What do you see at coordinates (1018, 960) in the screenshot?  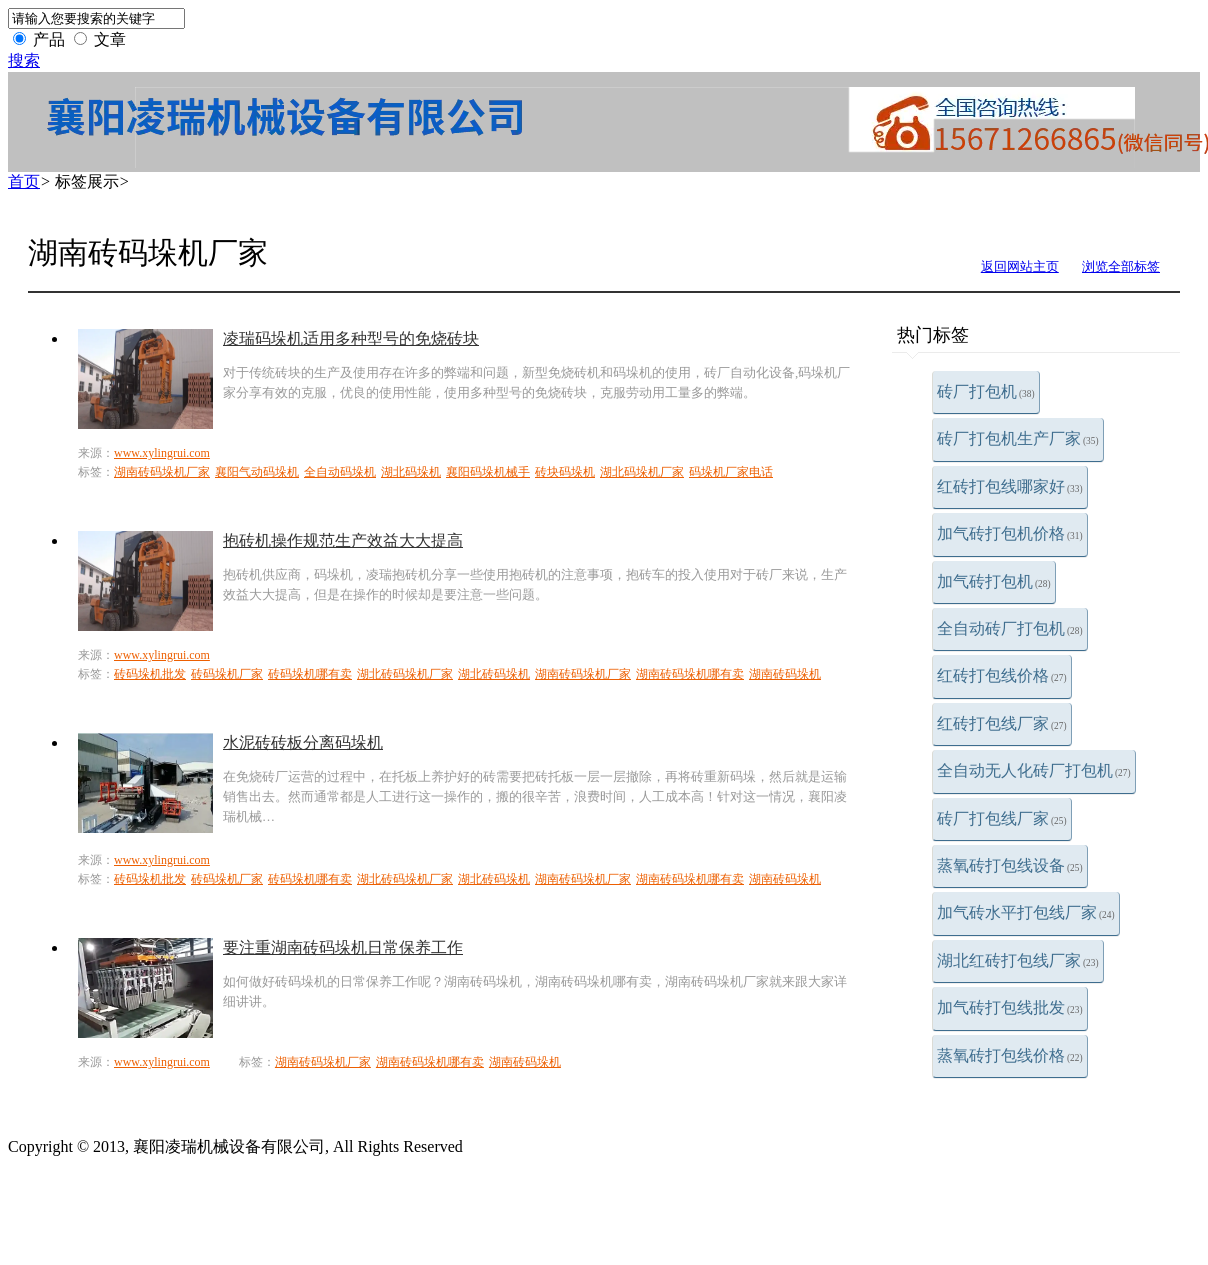 I see `湖北红砖打包线厂家` at bounding box center [1018, 960].